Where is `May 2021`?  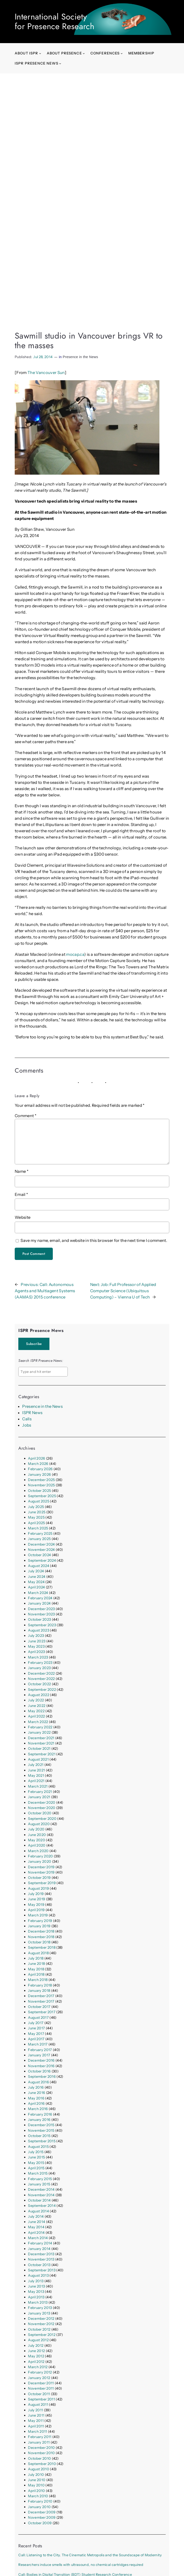 May 2021 is located at coordinates (36, 1775).